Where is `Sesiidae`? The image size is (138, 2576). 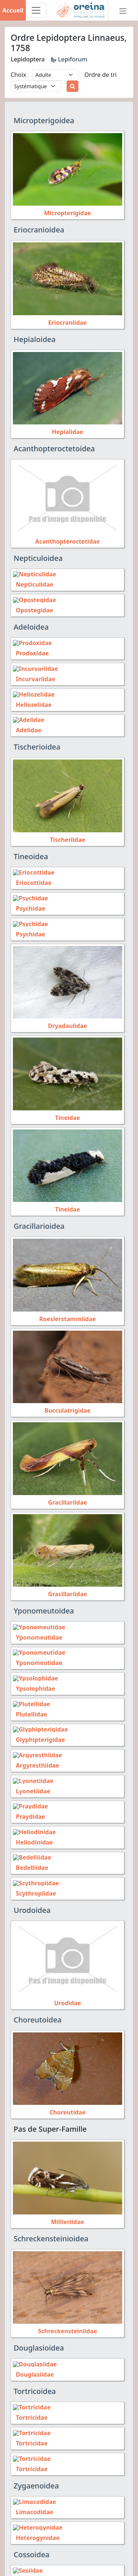
Sesiidae is located at coordinates (25, 2565).